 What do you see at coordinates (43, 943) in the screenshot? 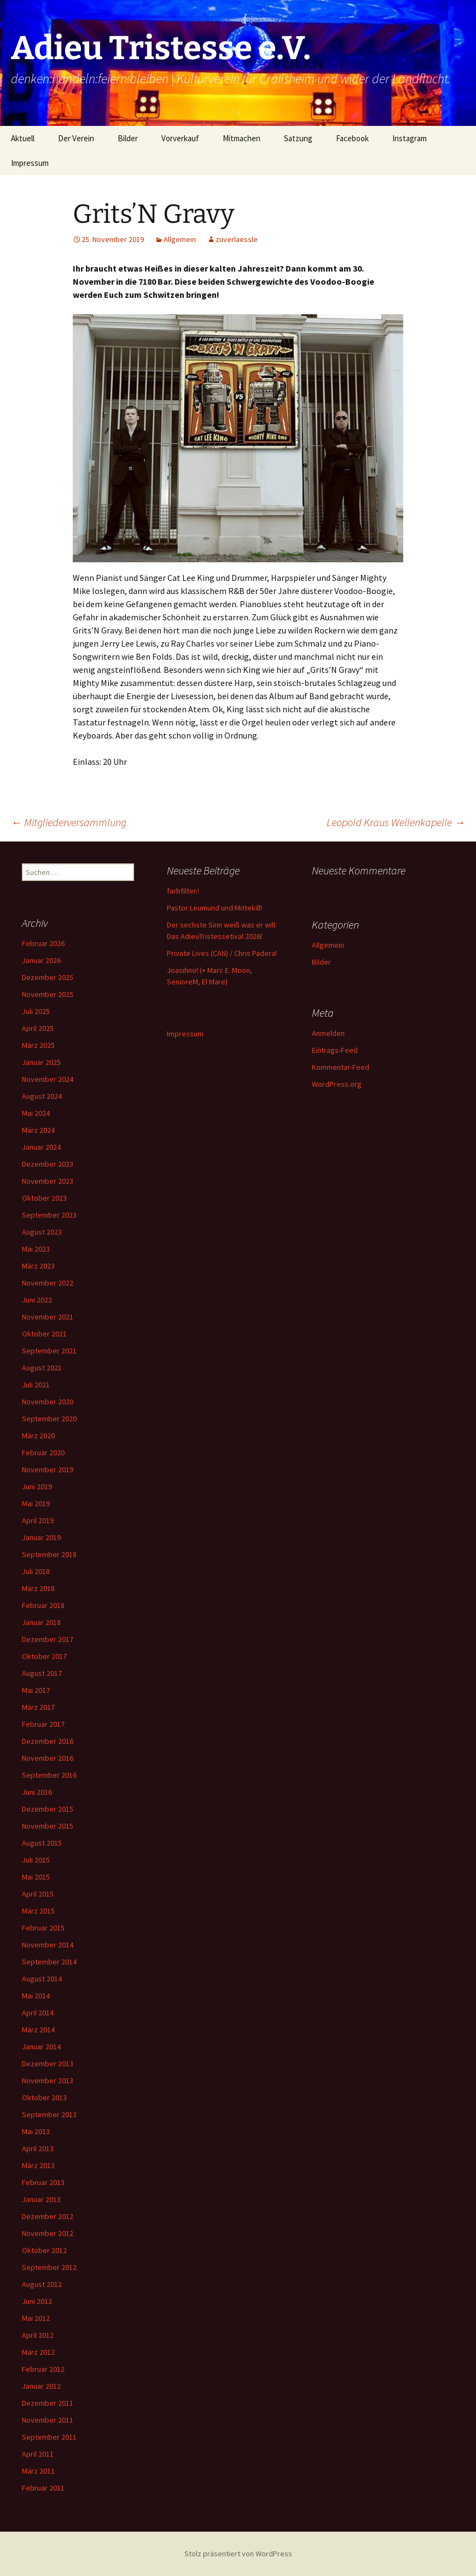
I see `Februar 2026` at bounding box center [43, 943].